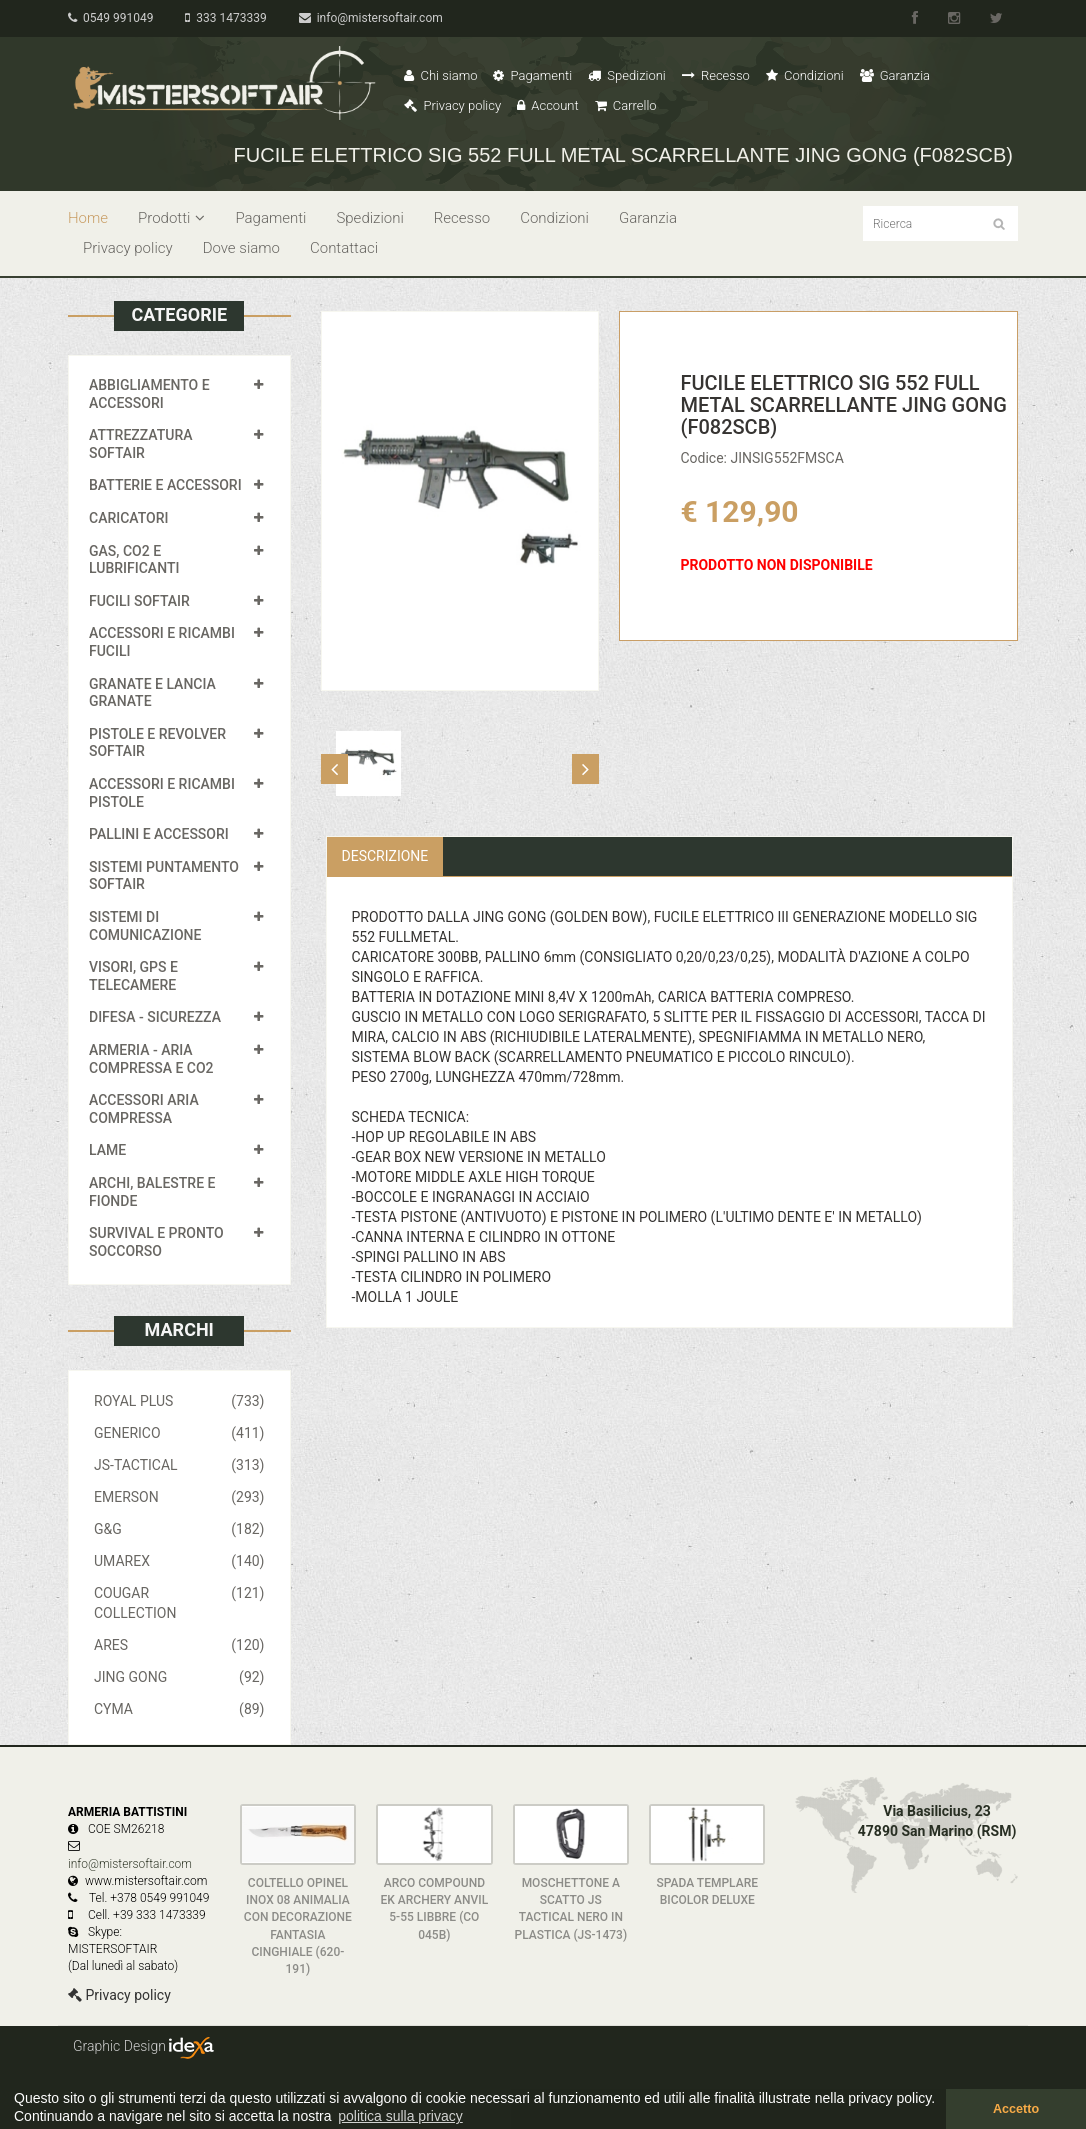 The height and width of the screenshot is (2129, 1086). Describe the element at coordinates (149, 394) in the screenshot. I see `ABBIGLIAMENTO E ACCESSORI` at that location.